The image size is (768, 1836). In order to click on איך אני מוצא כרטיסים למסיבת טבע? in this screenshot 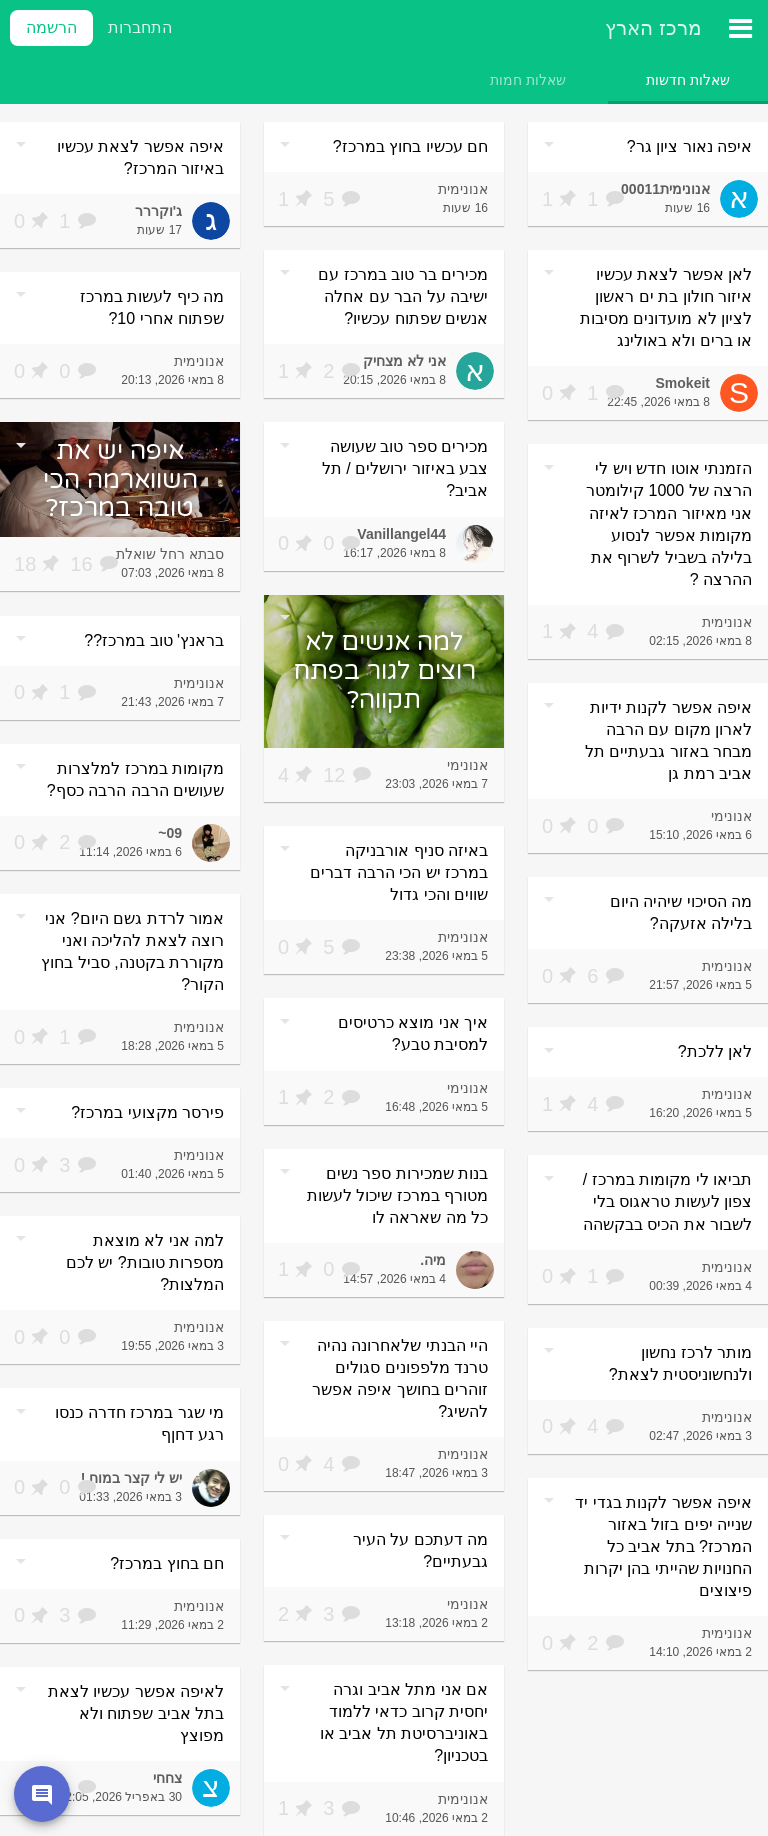, I will do `click(413, 1033)`.